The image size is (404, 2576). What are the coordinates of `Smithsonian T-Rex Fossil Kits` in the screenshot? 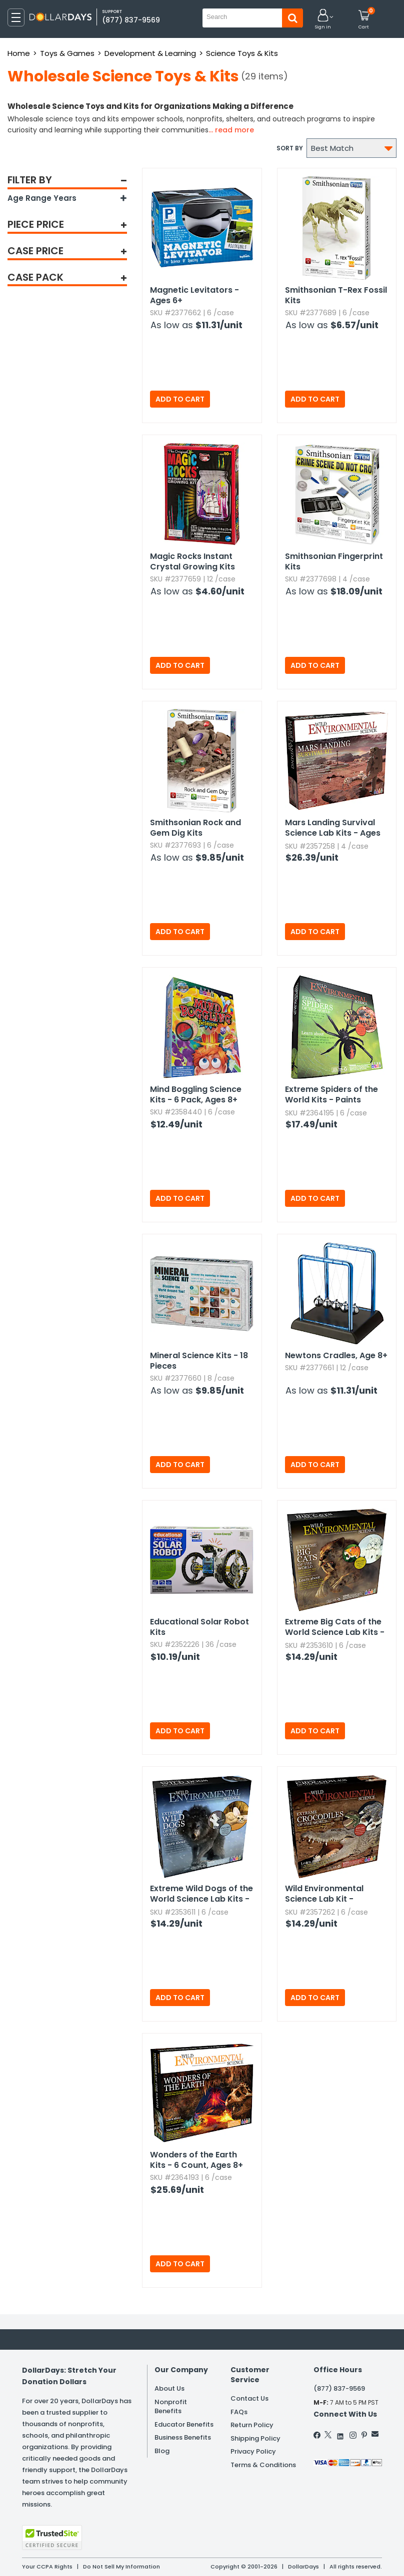 It's located at (336, 295).